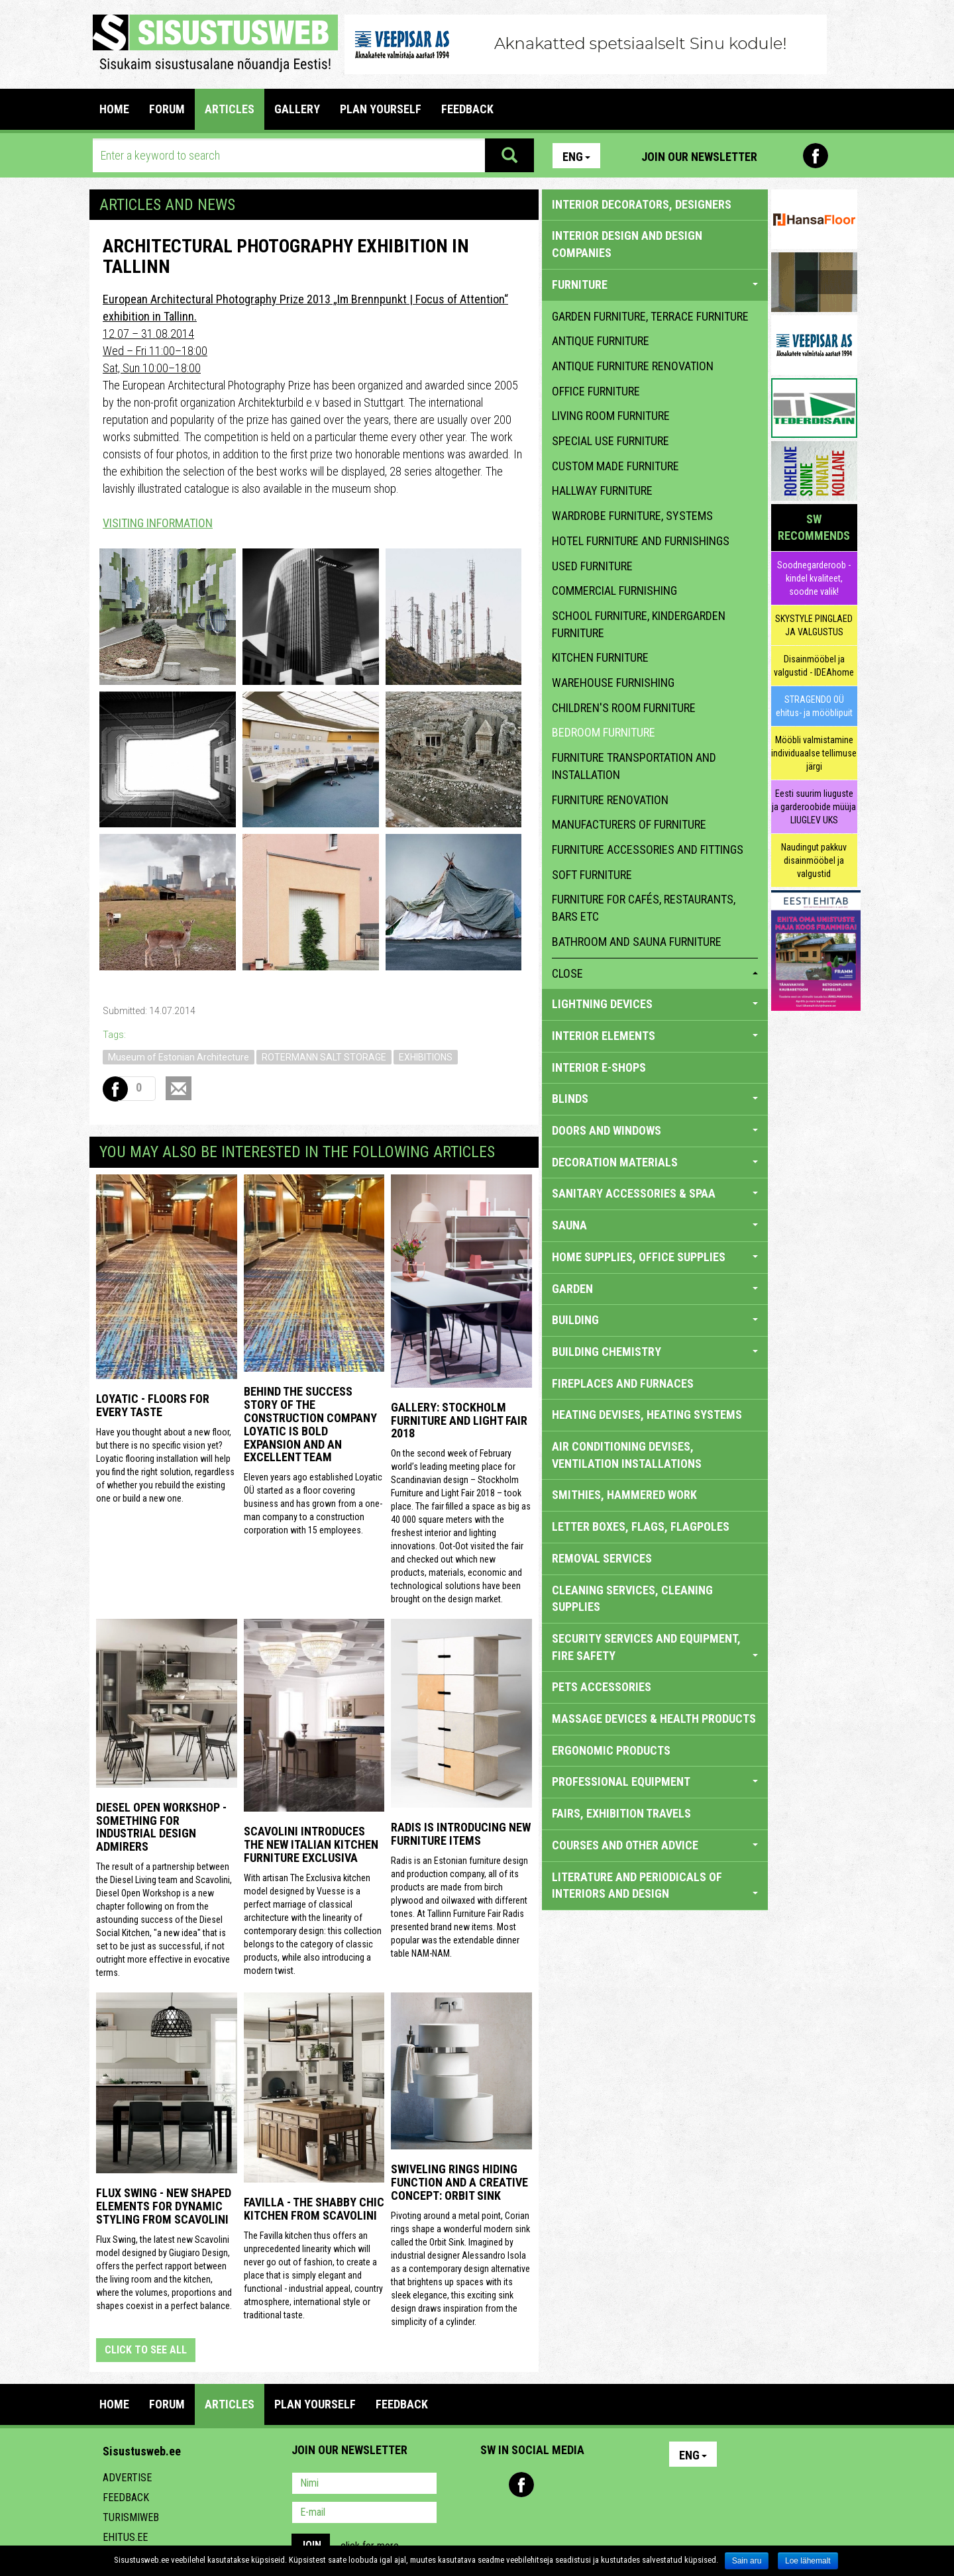 The image size is (954, 2576). What do you see at coordinates (613, 683) in the screenshot?
I see `warehouse furnishing` at bounding box center [613, 683].